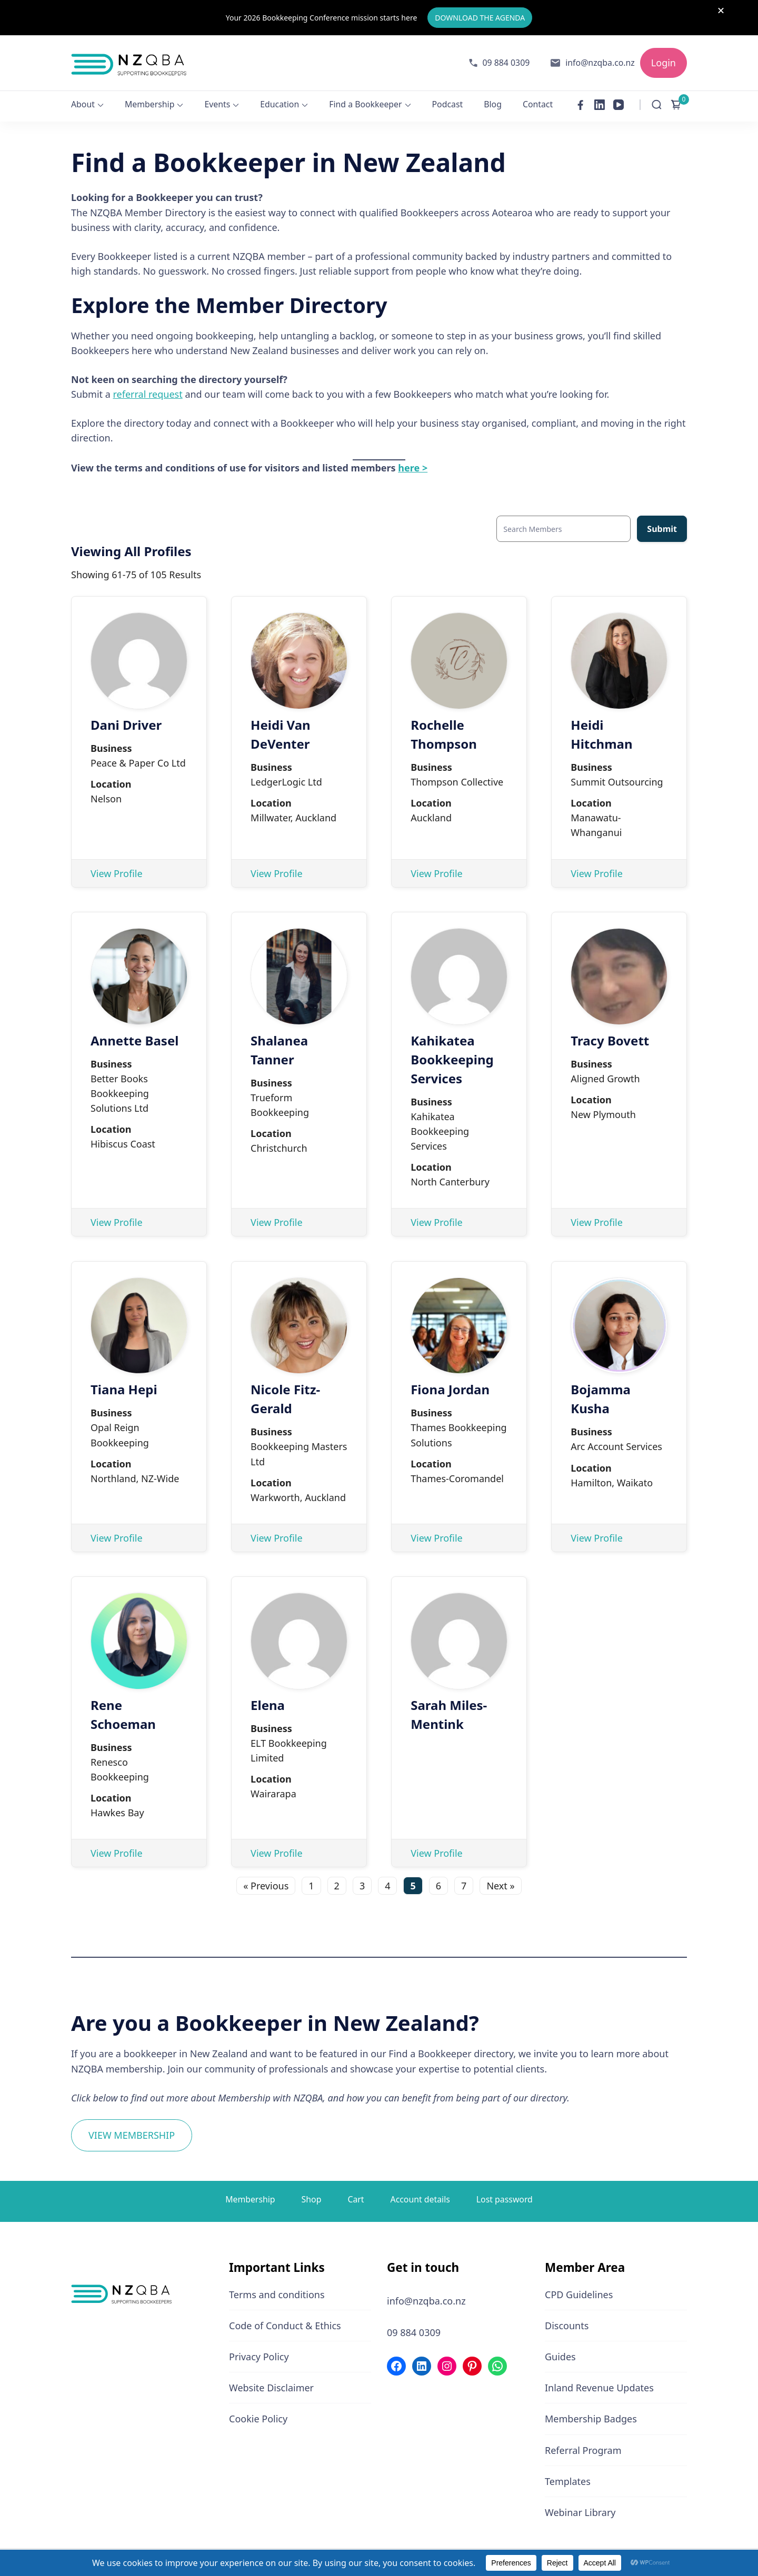 The image size is (758, 2576). What do you see at coordinates (663, 58) in the screenshot?
I see `Login` at bounding box center [663, 58].